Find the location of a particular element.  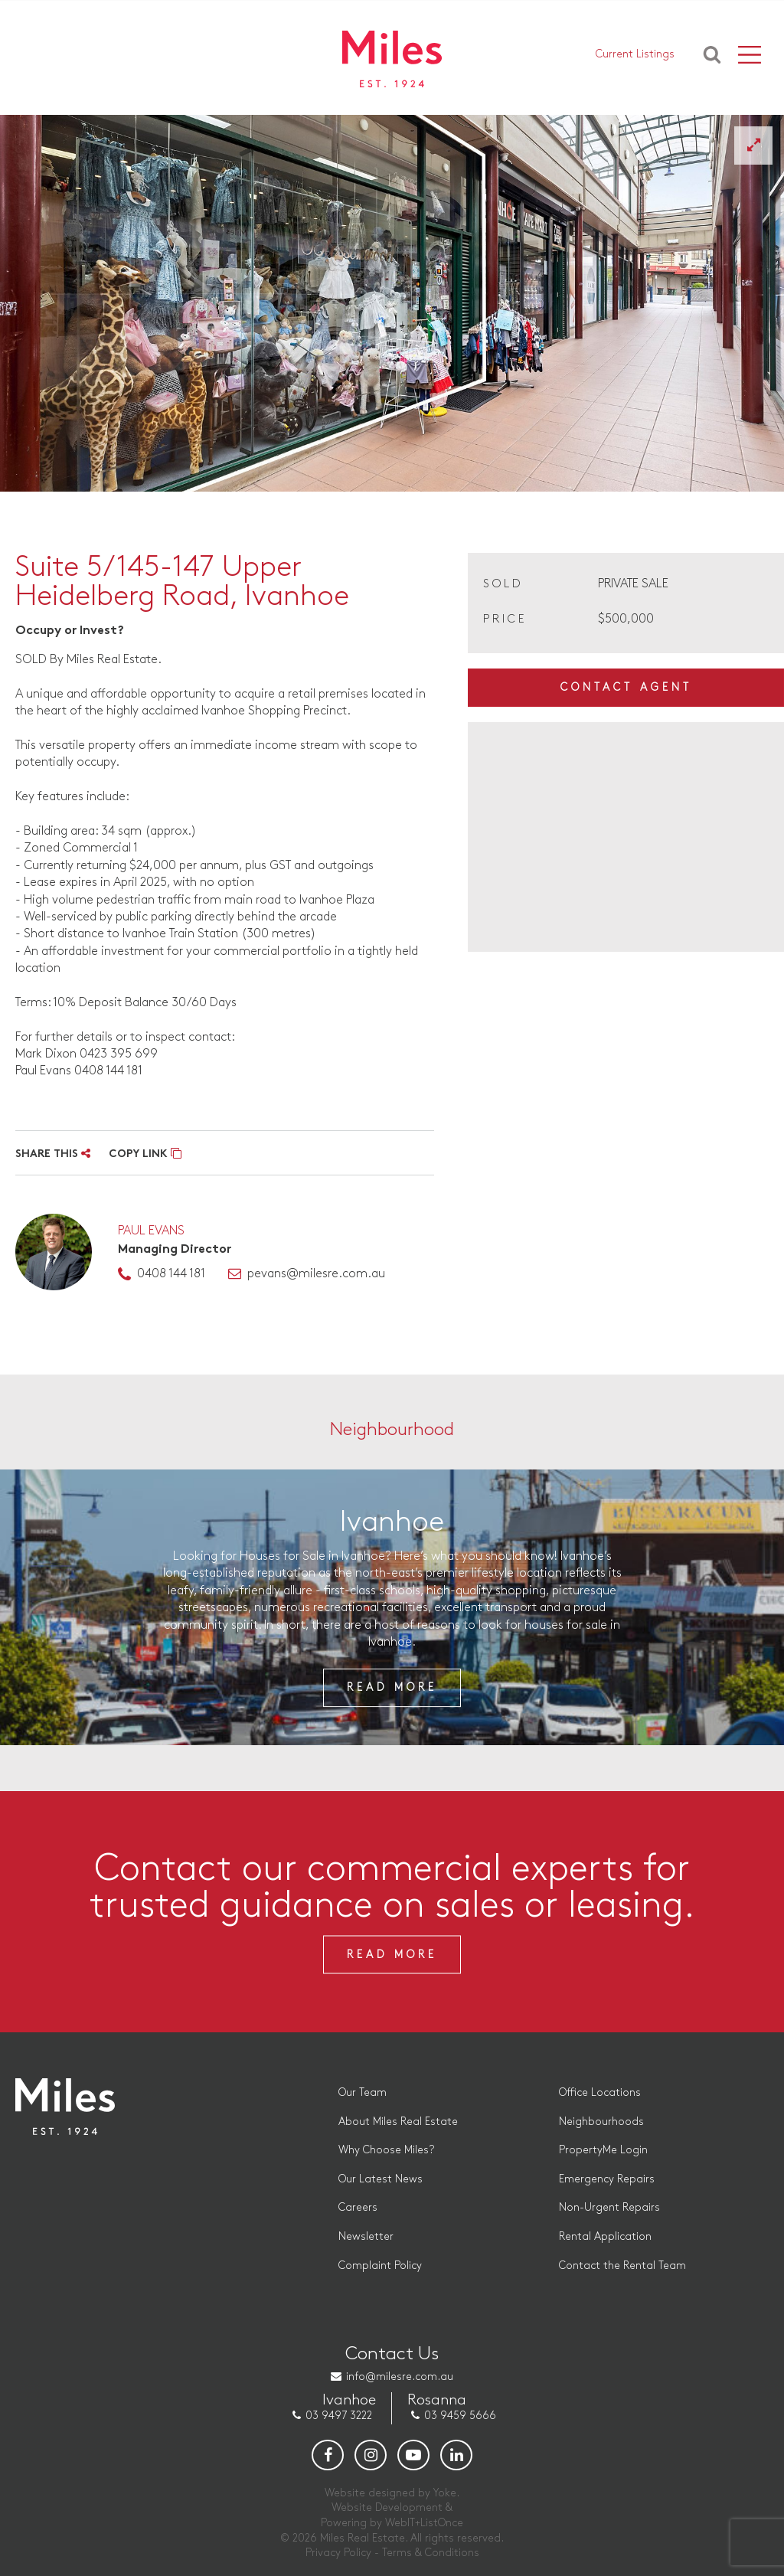

[option] is located at coordinates (392, 303).